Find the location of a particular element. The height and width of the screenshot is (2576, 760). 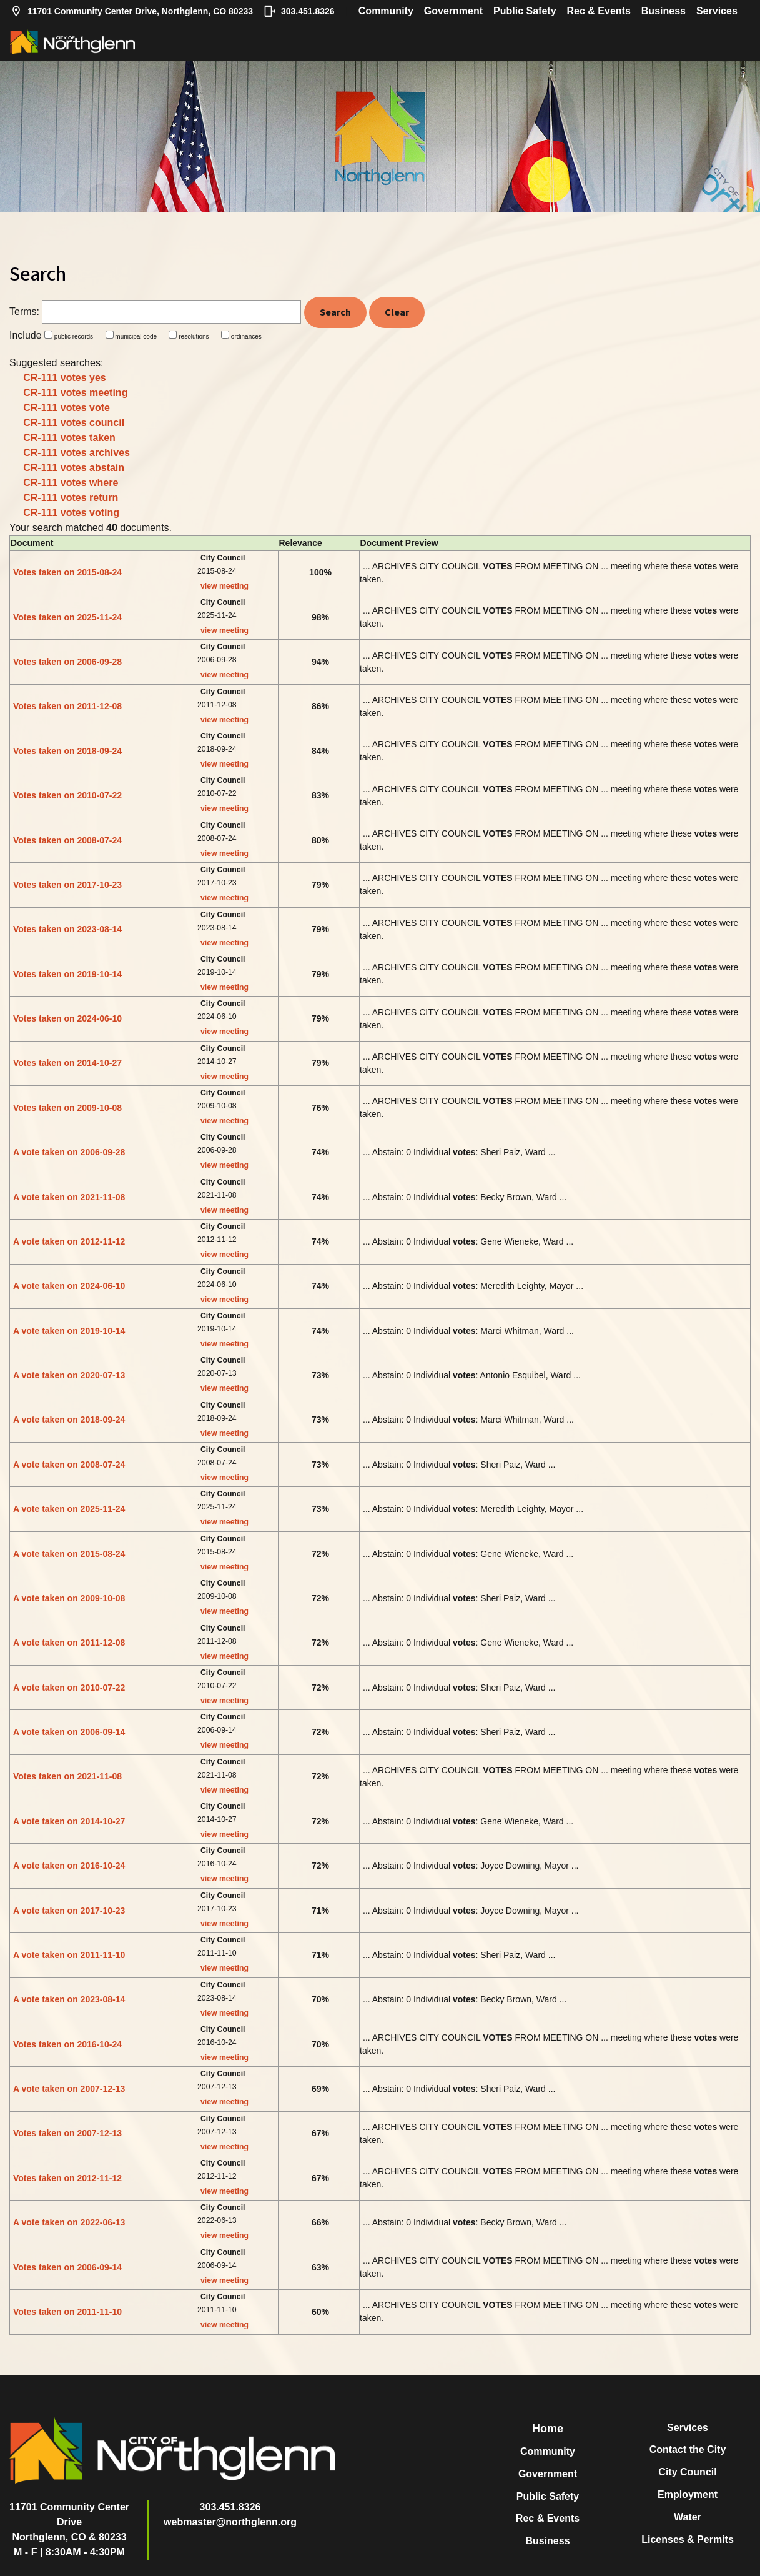

Votes taken on 2018-09-24 is located at coordinates (67, 751).